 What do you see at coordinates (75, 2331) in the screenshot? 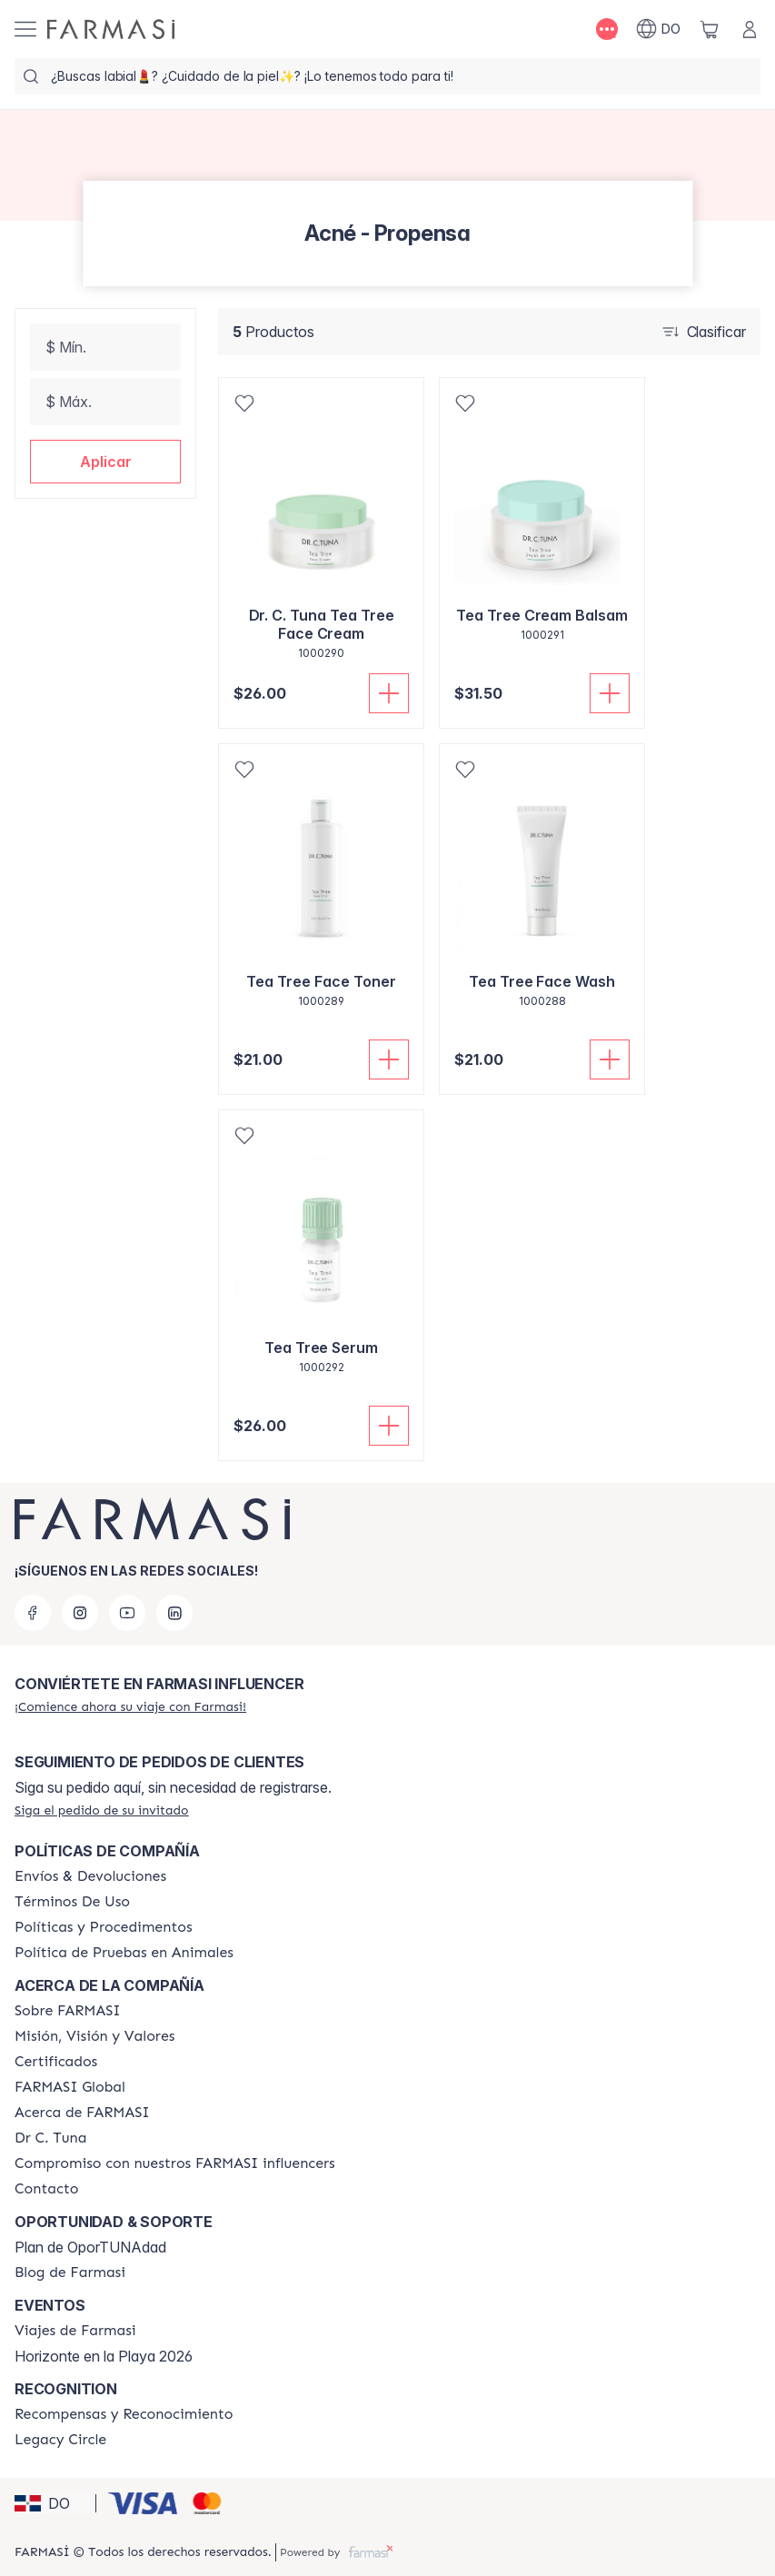
I see `[/farmasi/content/farmasi-trips]` at bounding box center [75, 2331].